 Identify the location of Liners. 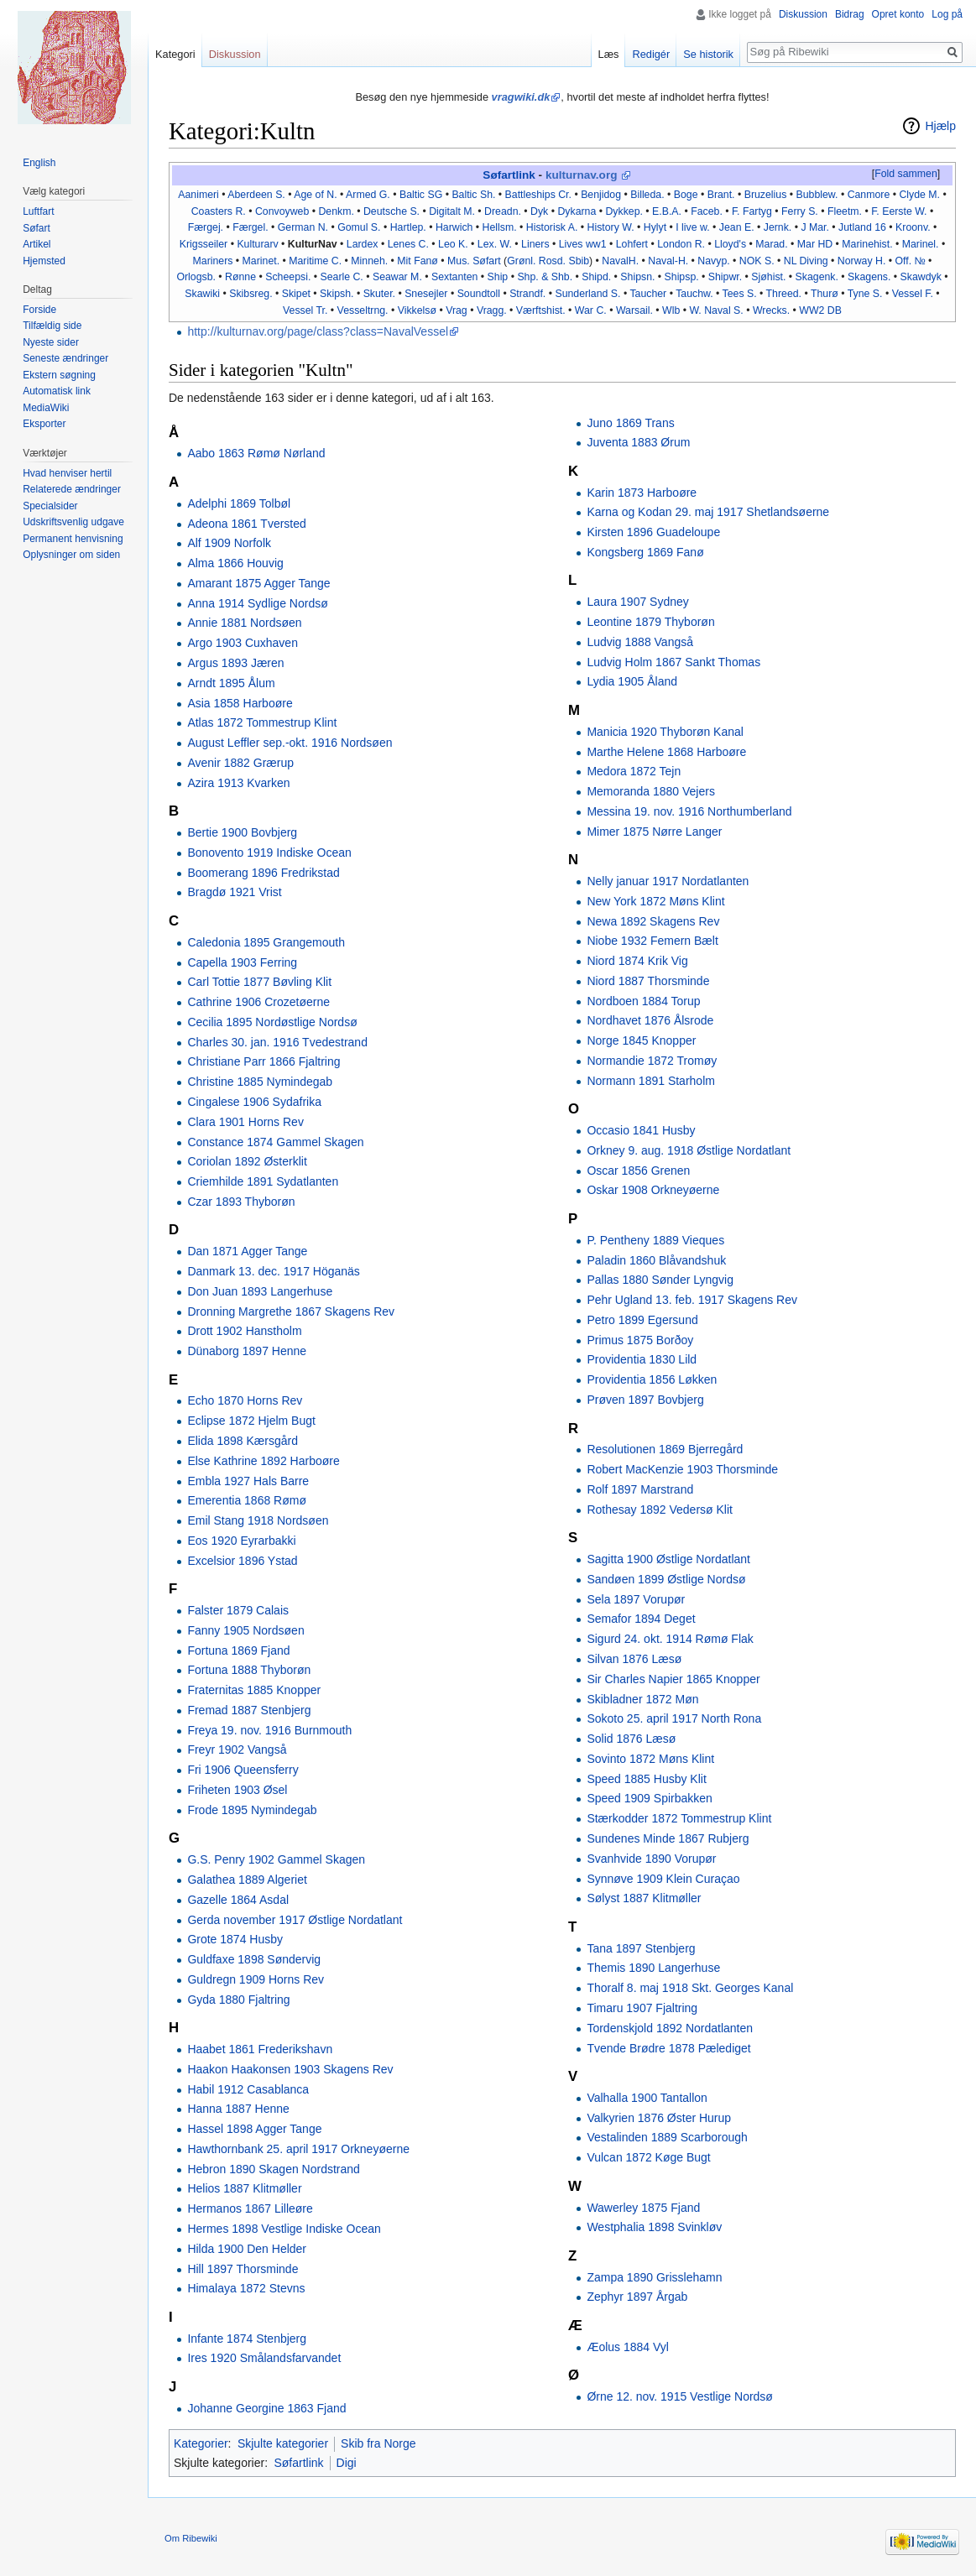
(535, 244).